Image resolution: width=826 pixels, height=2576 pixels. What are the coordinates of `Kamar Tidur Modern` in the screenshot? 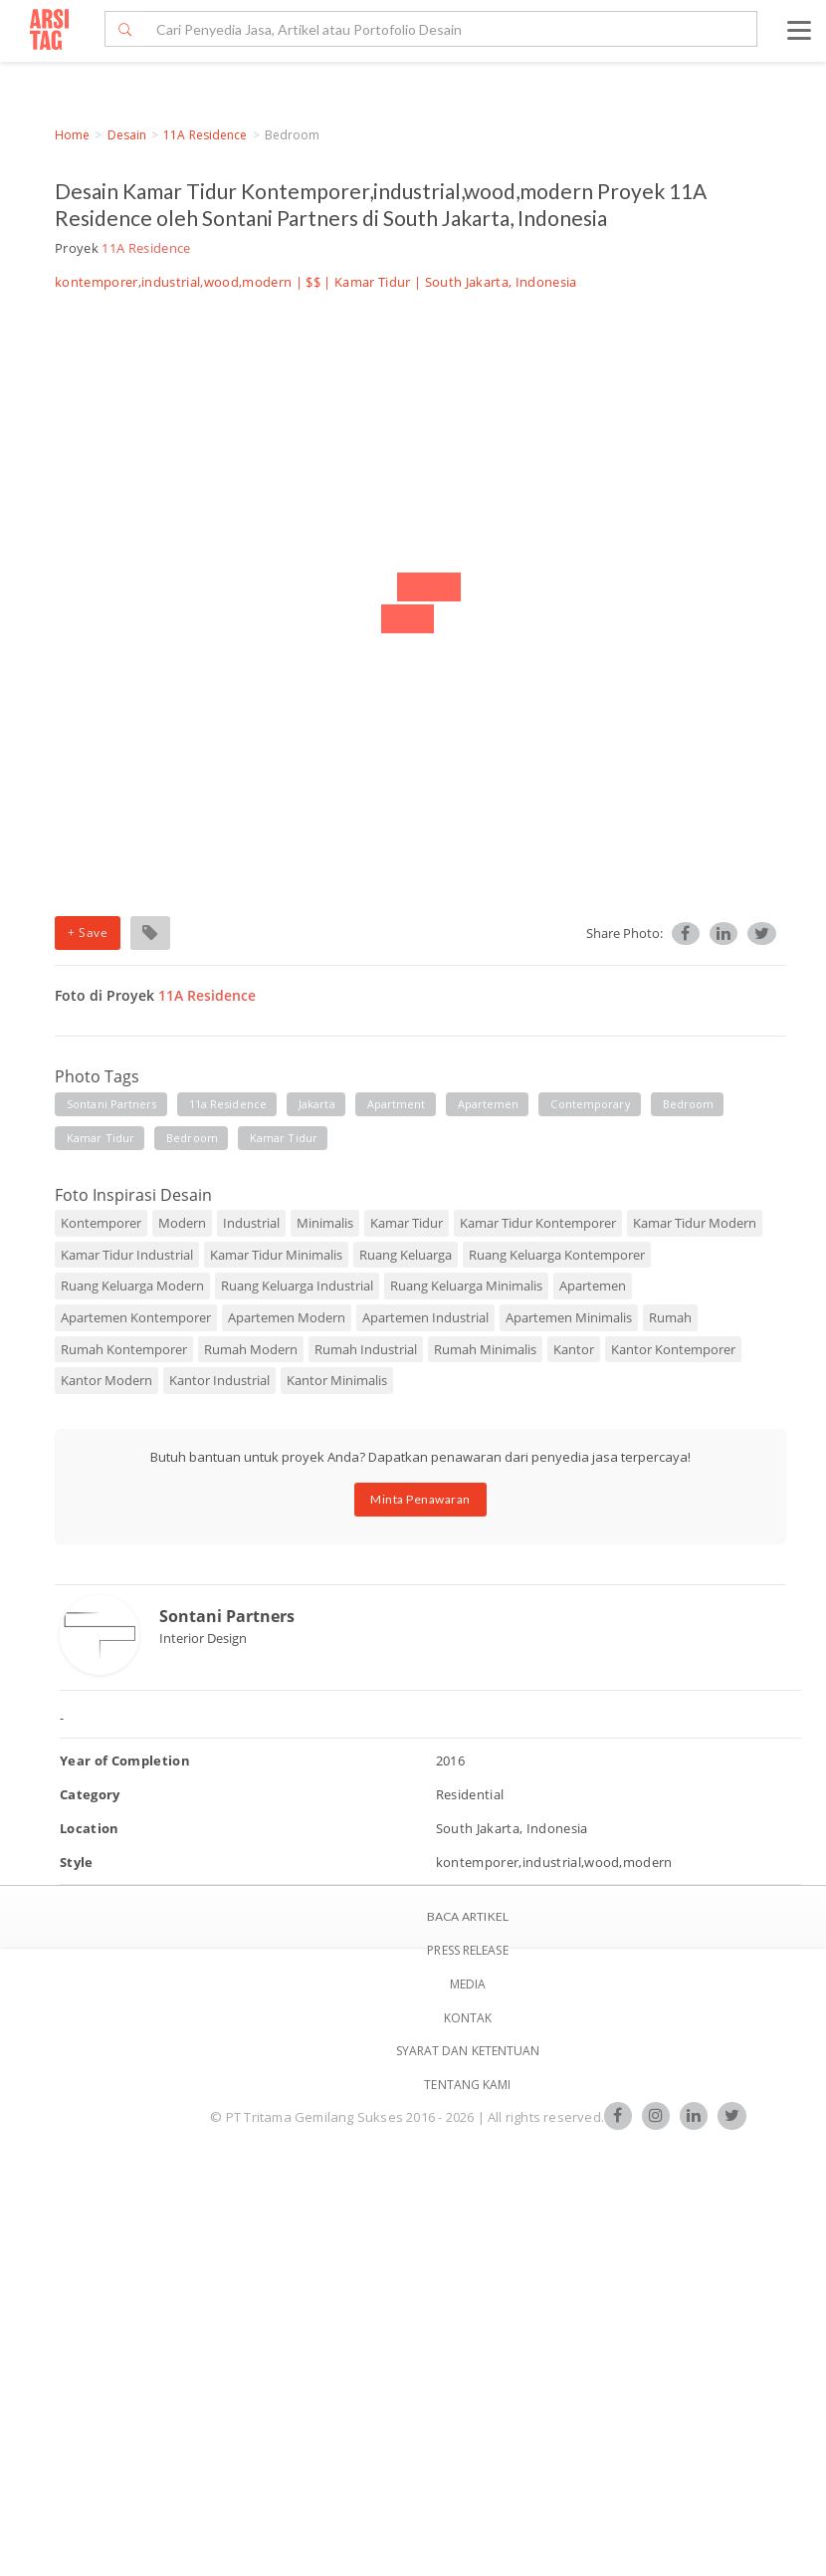 It's located at (694, 1223).